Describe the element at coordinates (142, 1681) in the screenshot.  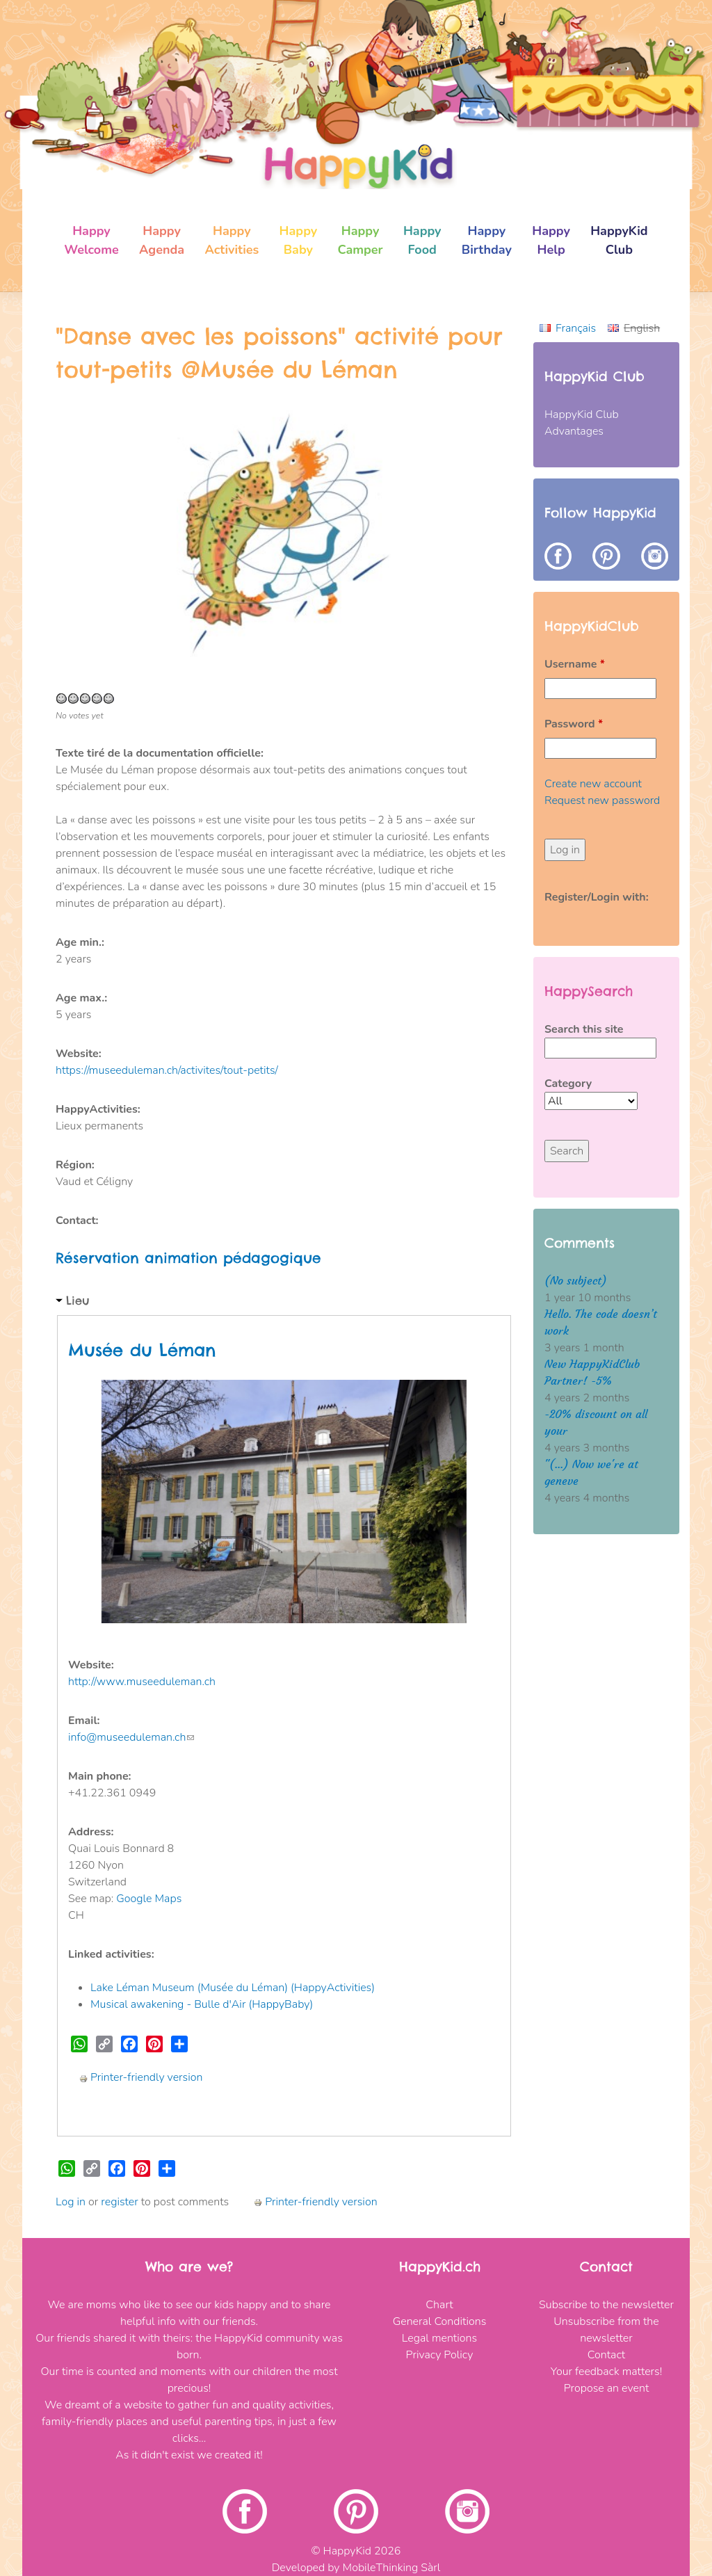
I see `http://www.museeduleman.ch` at that location.